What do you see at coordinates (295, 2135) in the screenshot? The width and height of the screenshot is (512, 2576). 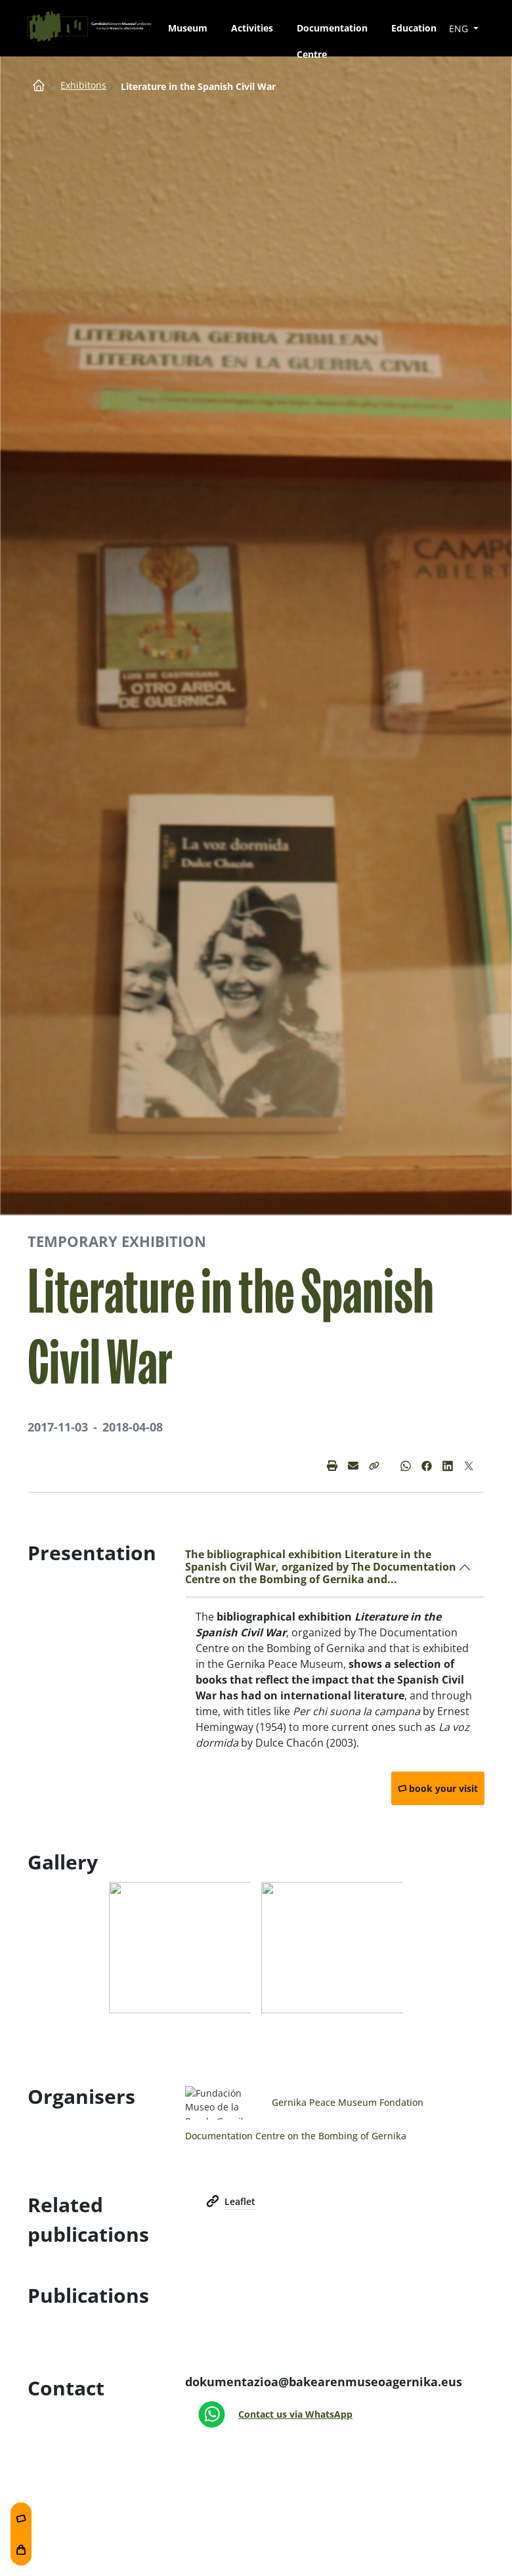 I see `Documentation Centre on the Bombing of Gernika` at bounding box center [295, 2135].